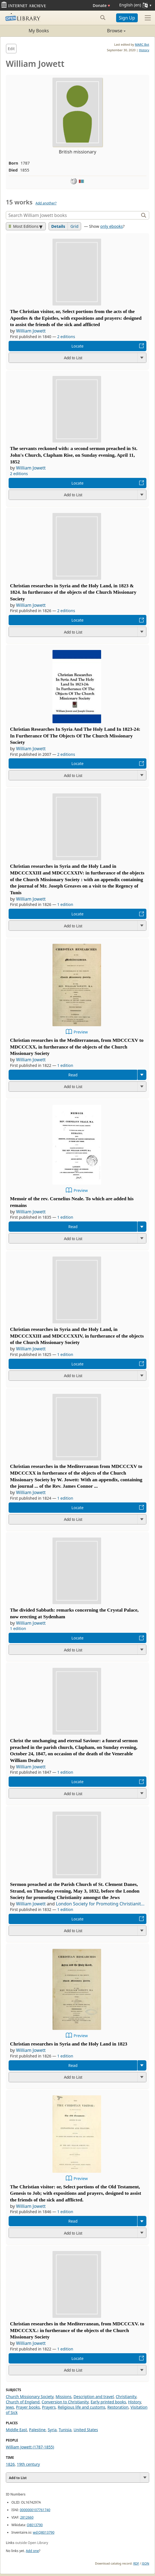  I want to click on Prayer books, so click(28, 2407).